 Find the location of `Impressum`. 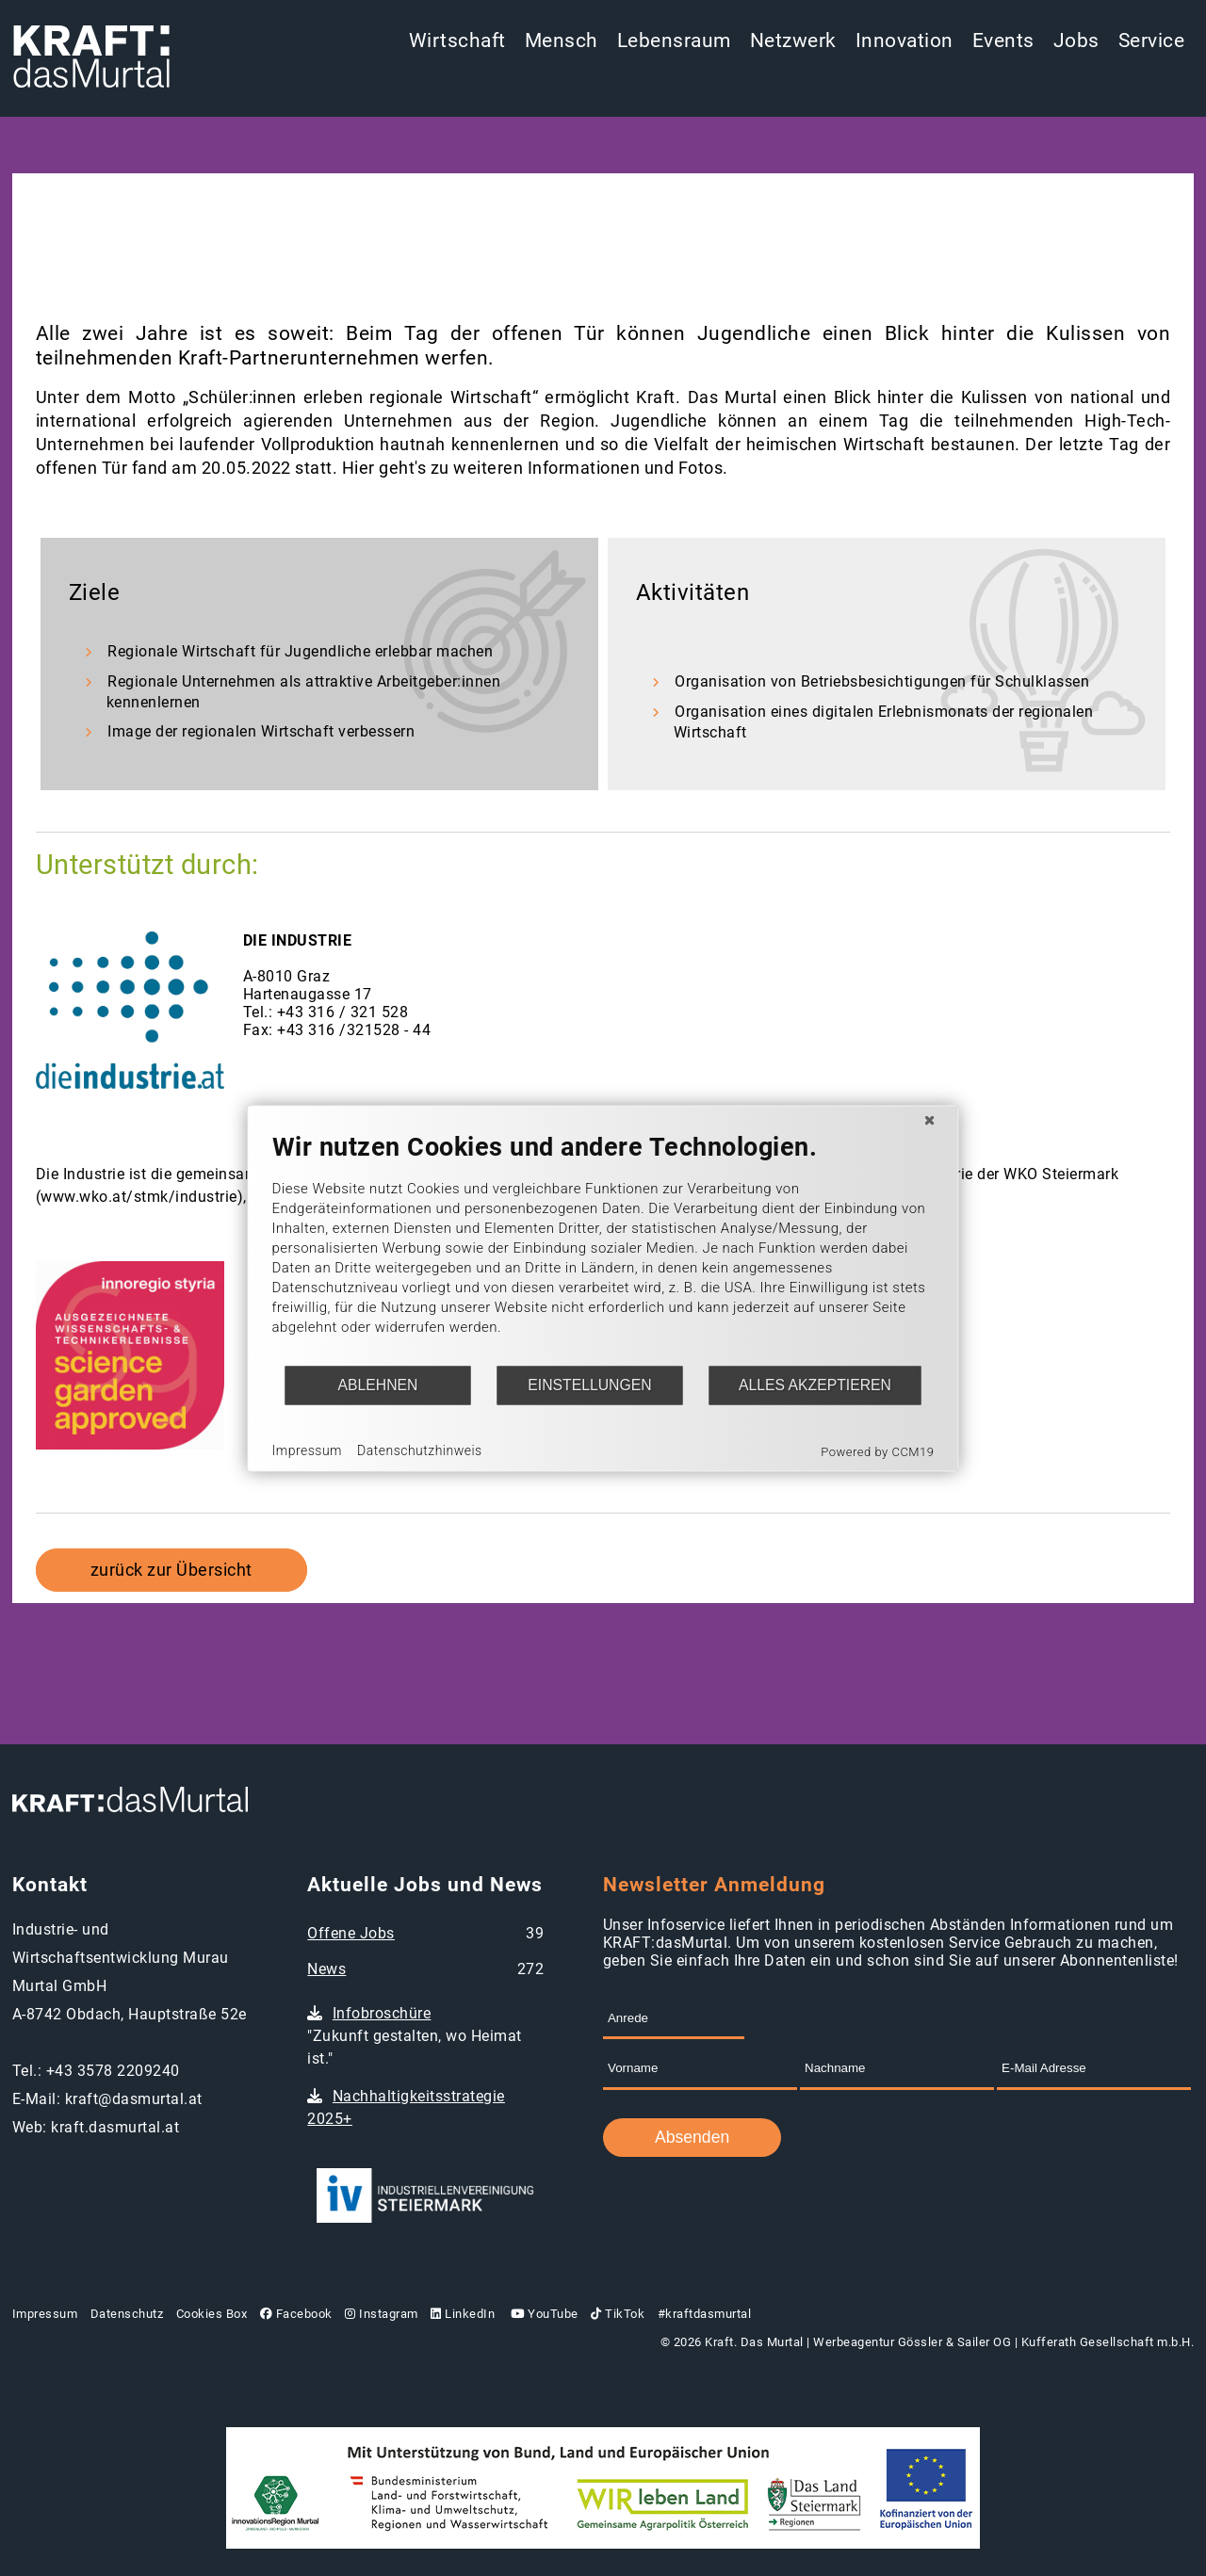

Impressum is located at coordinates (45, 2314).